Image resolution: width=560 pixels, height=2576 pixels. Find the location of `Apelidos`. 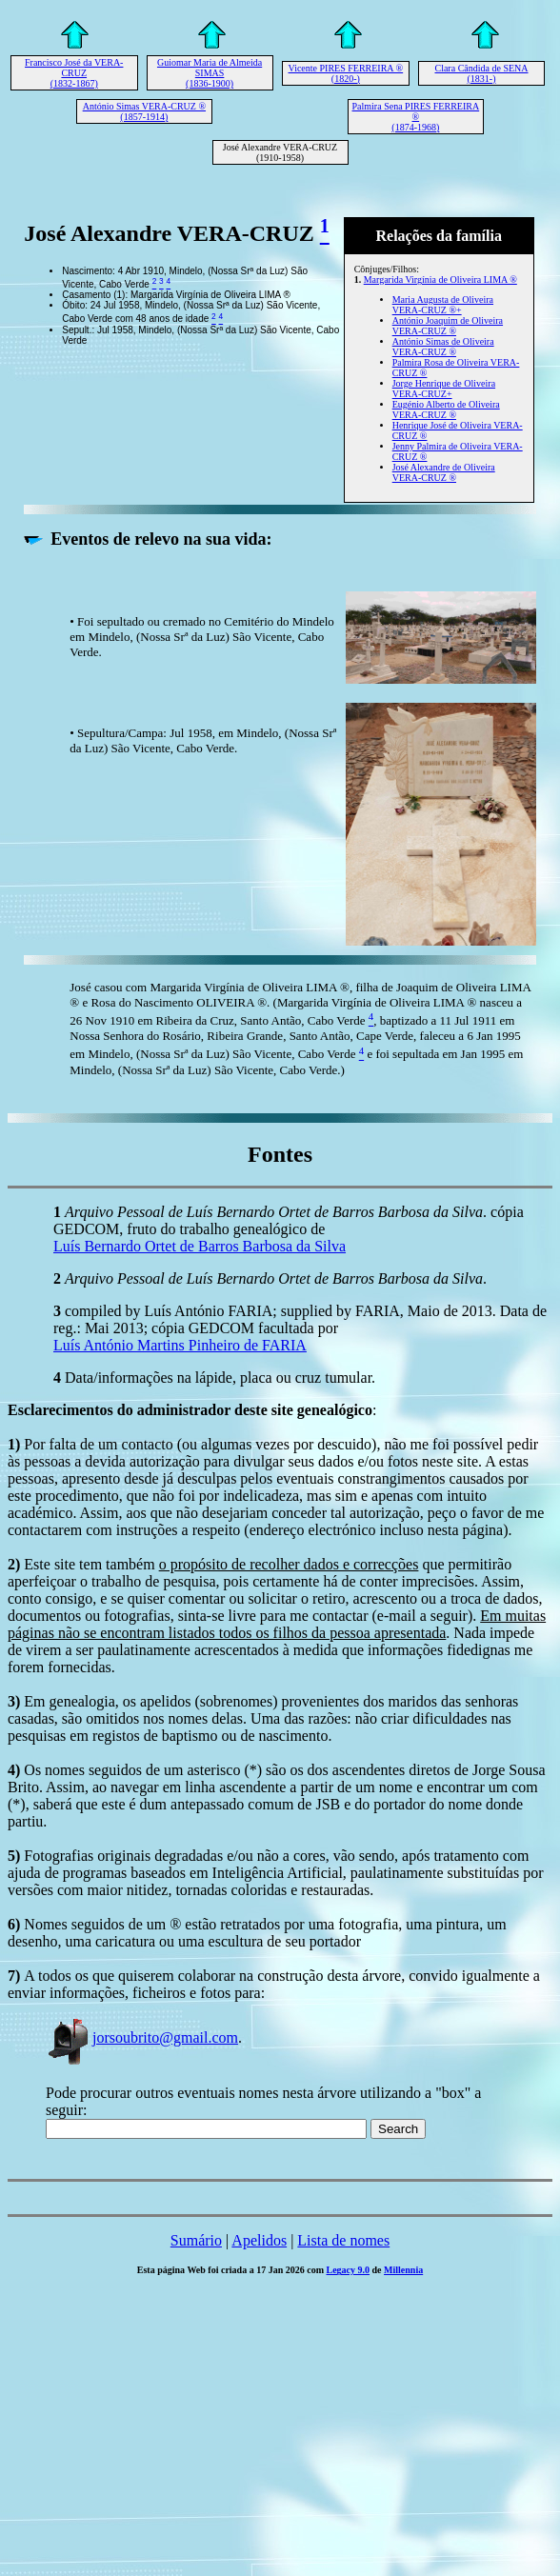

Apelidos is located at coordinates (259, 2240).